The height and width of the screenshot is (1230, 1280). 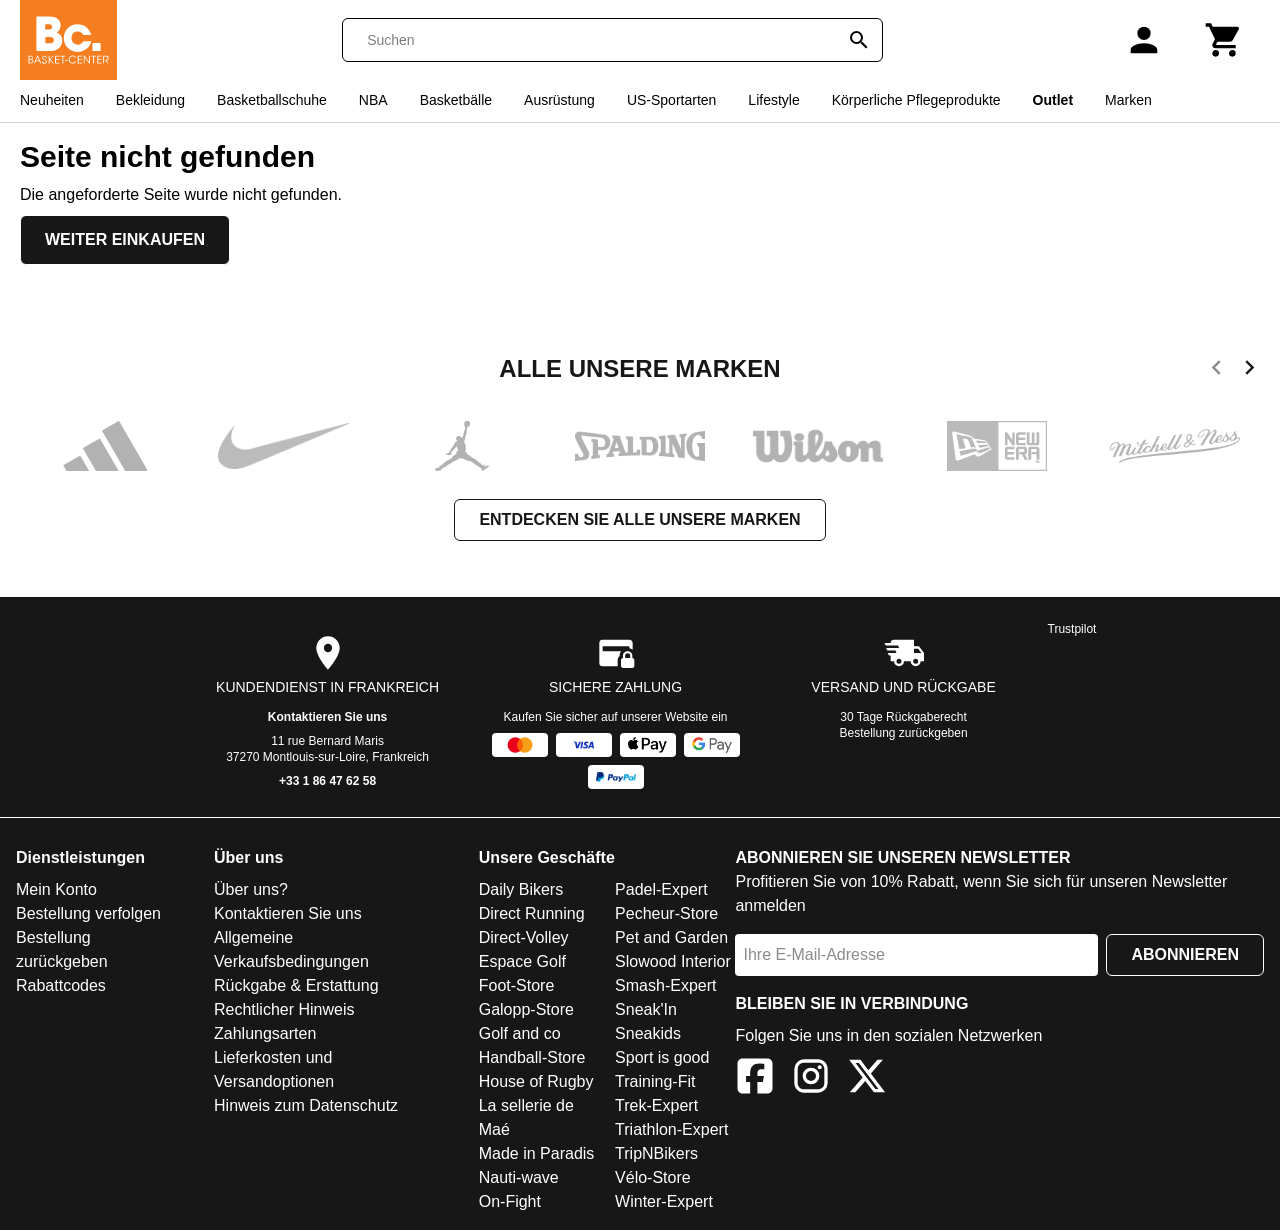 I want to click on Golf and co, so click(x=520, y=1033).